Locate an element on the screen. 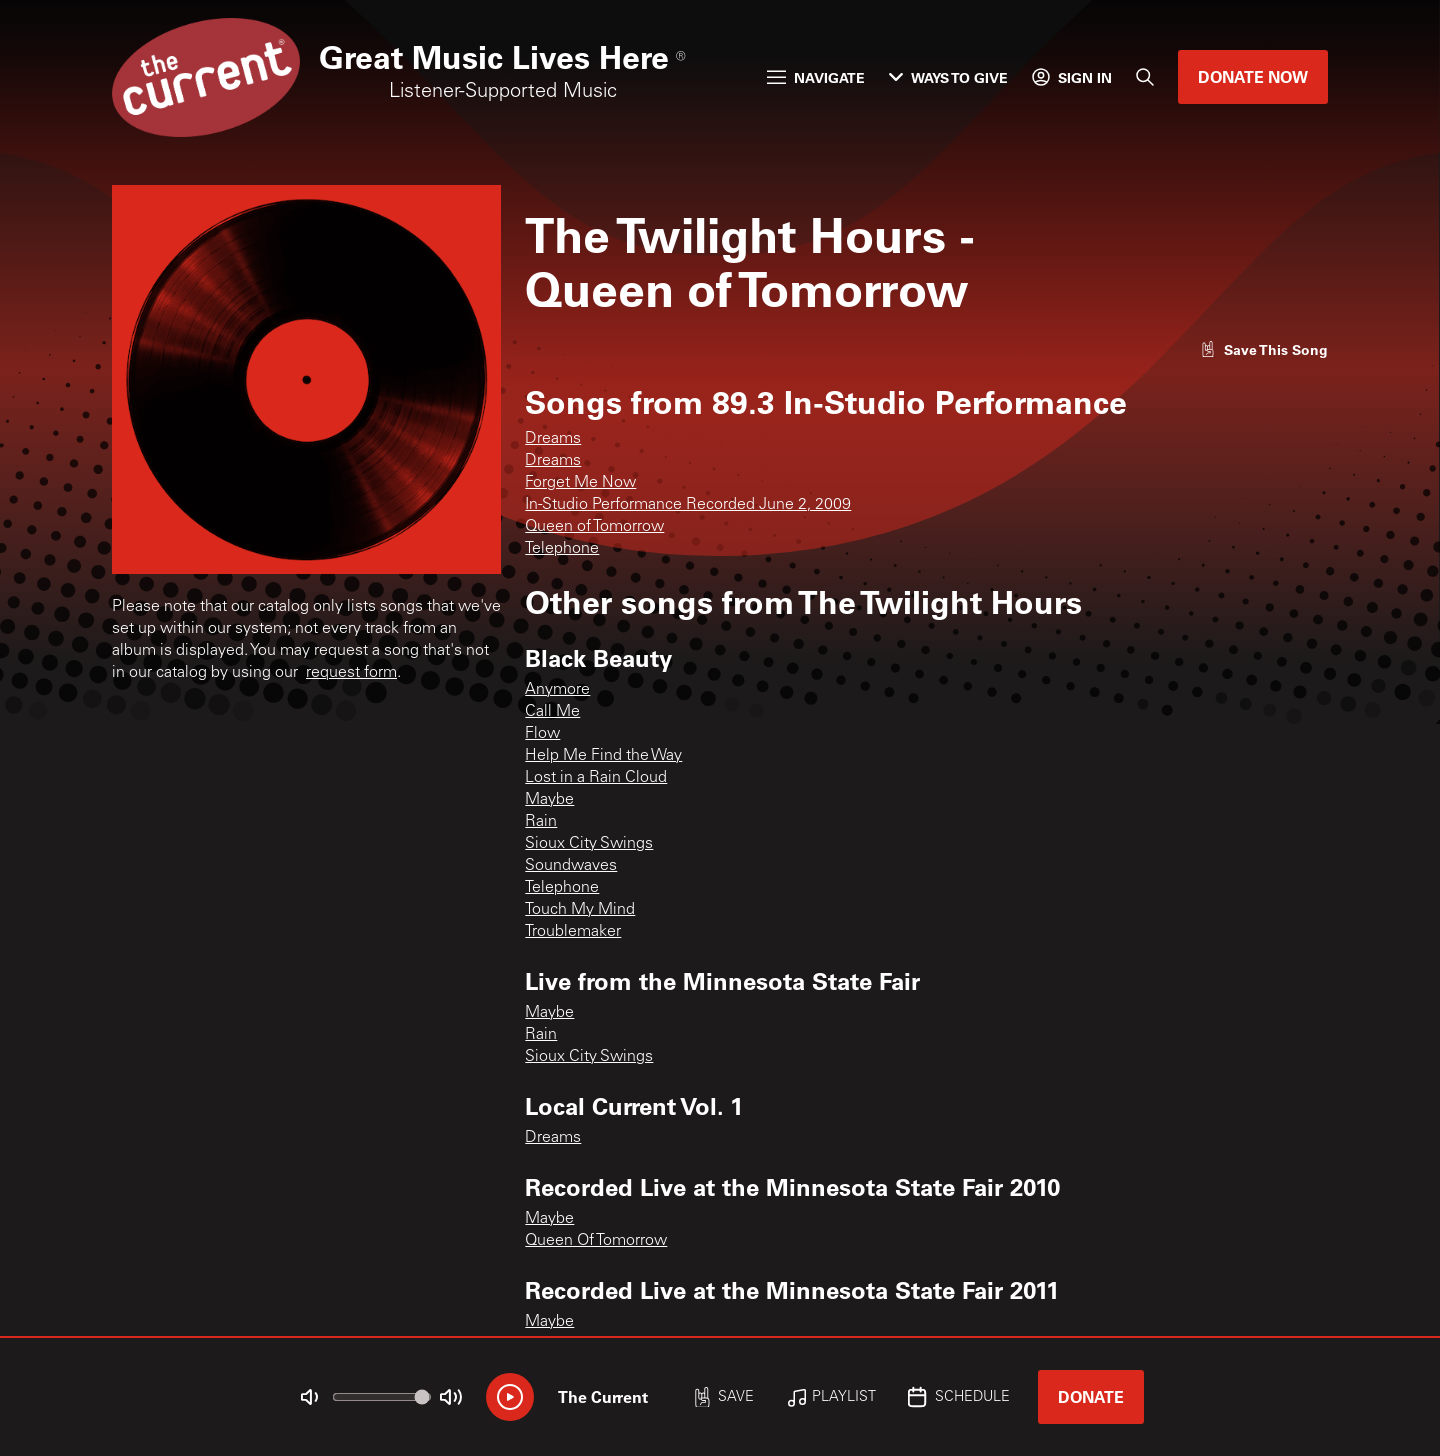  Anymore is located at coordinates (557, 690).